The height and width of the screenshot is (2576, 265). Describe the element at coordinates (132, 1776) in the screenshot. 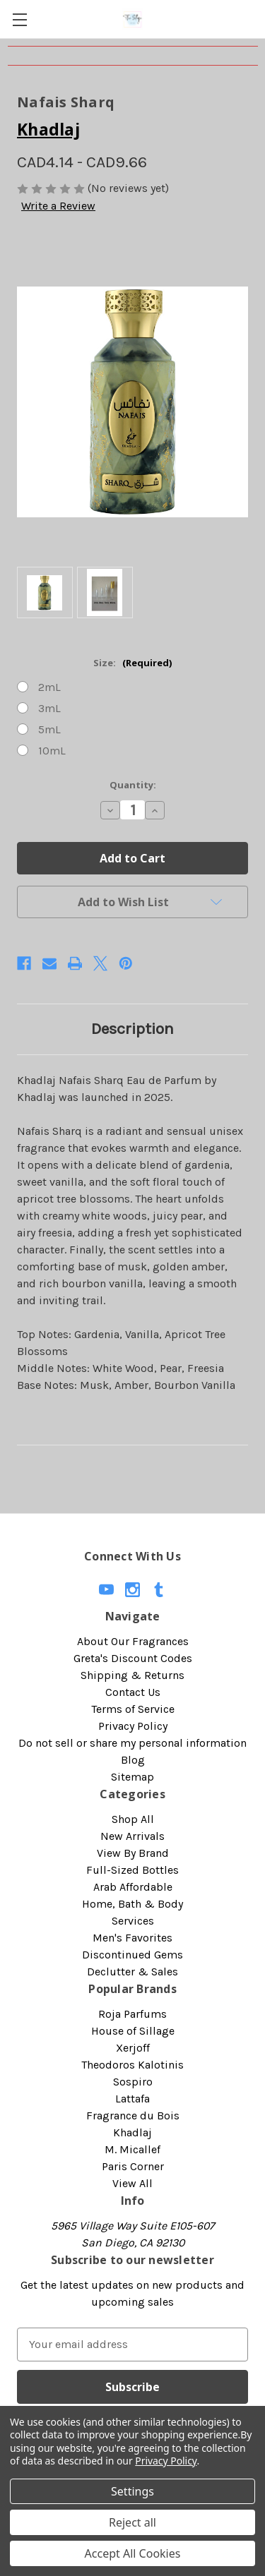

I see `Sitemap` at that location.